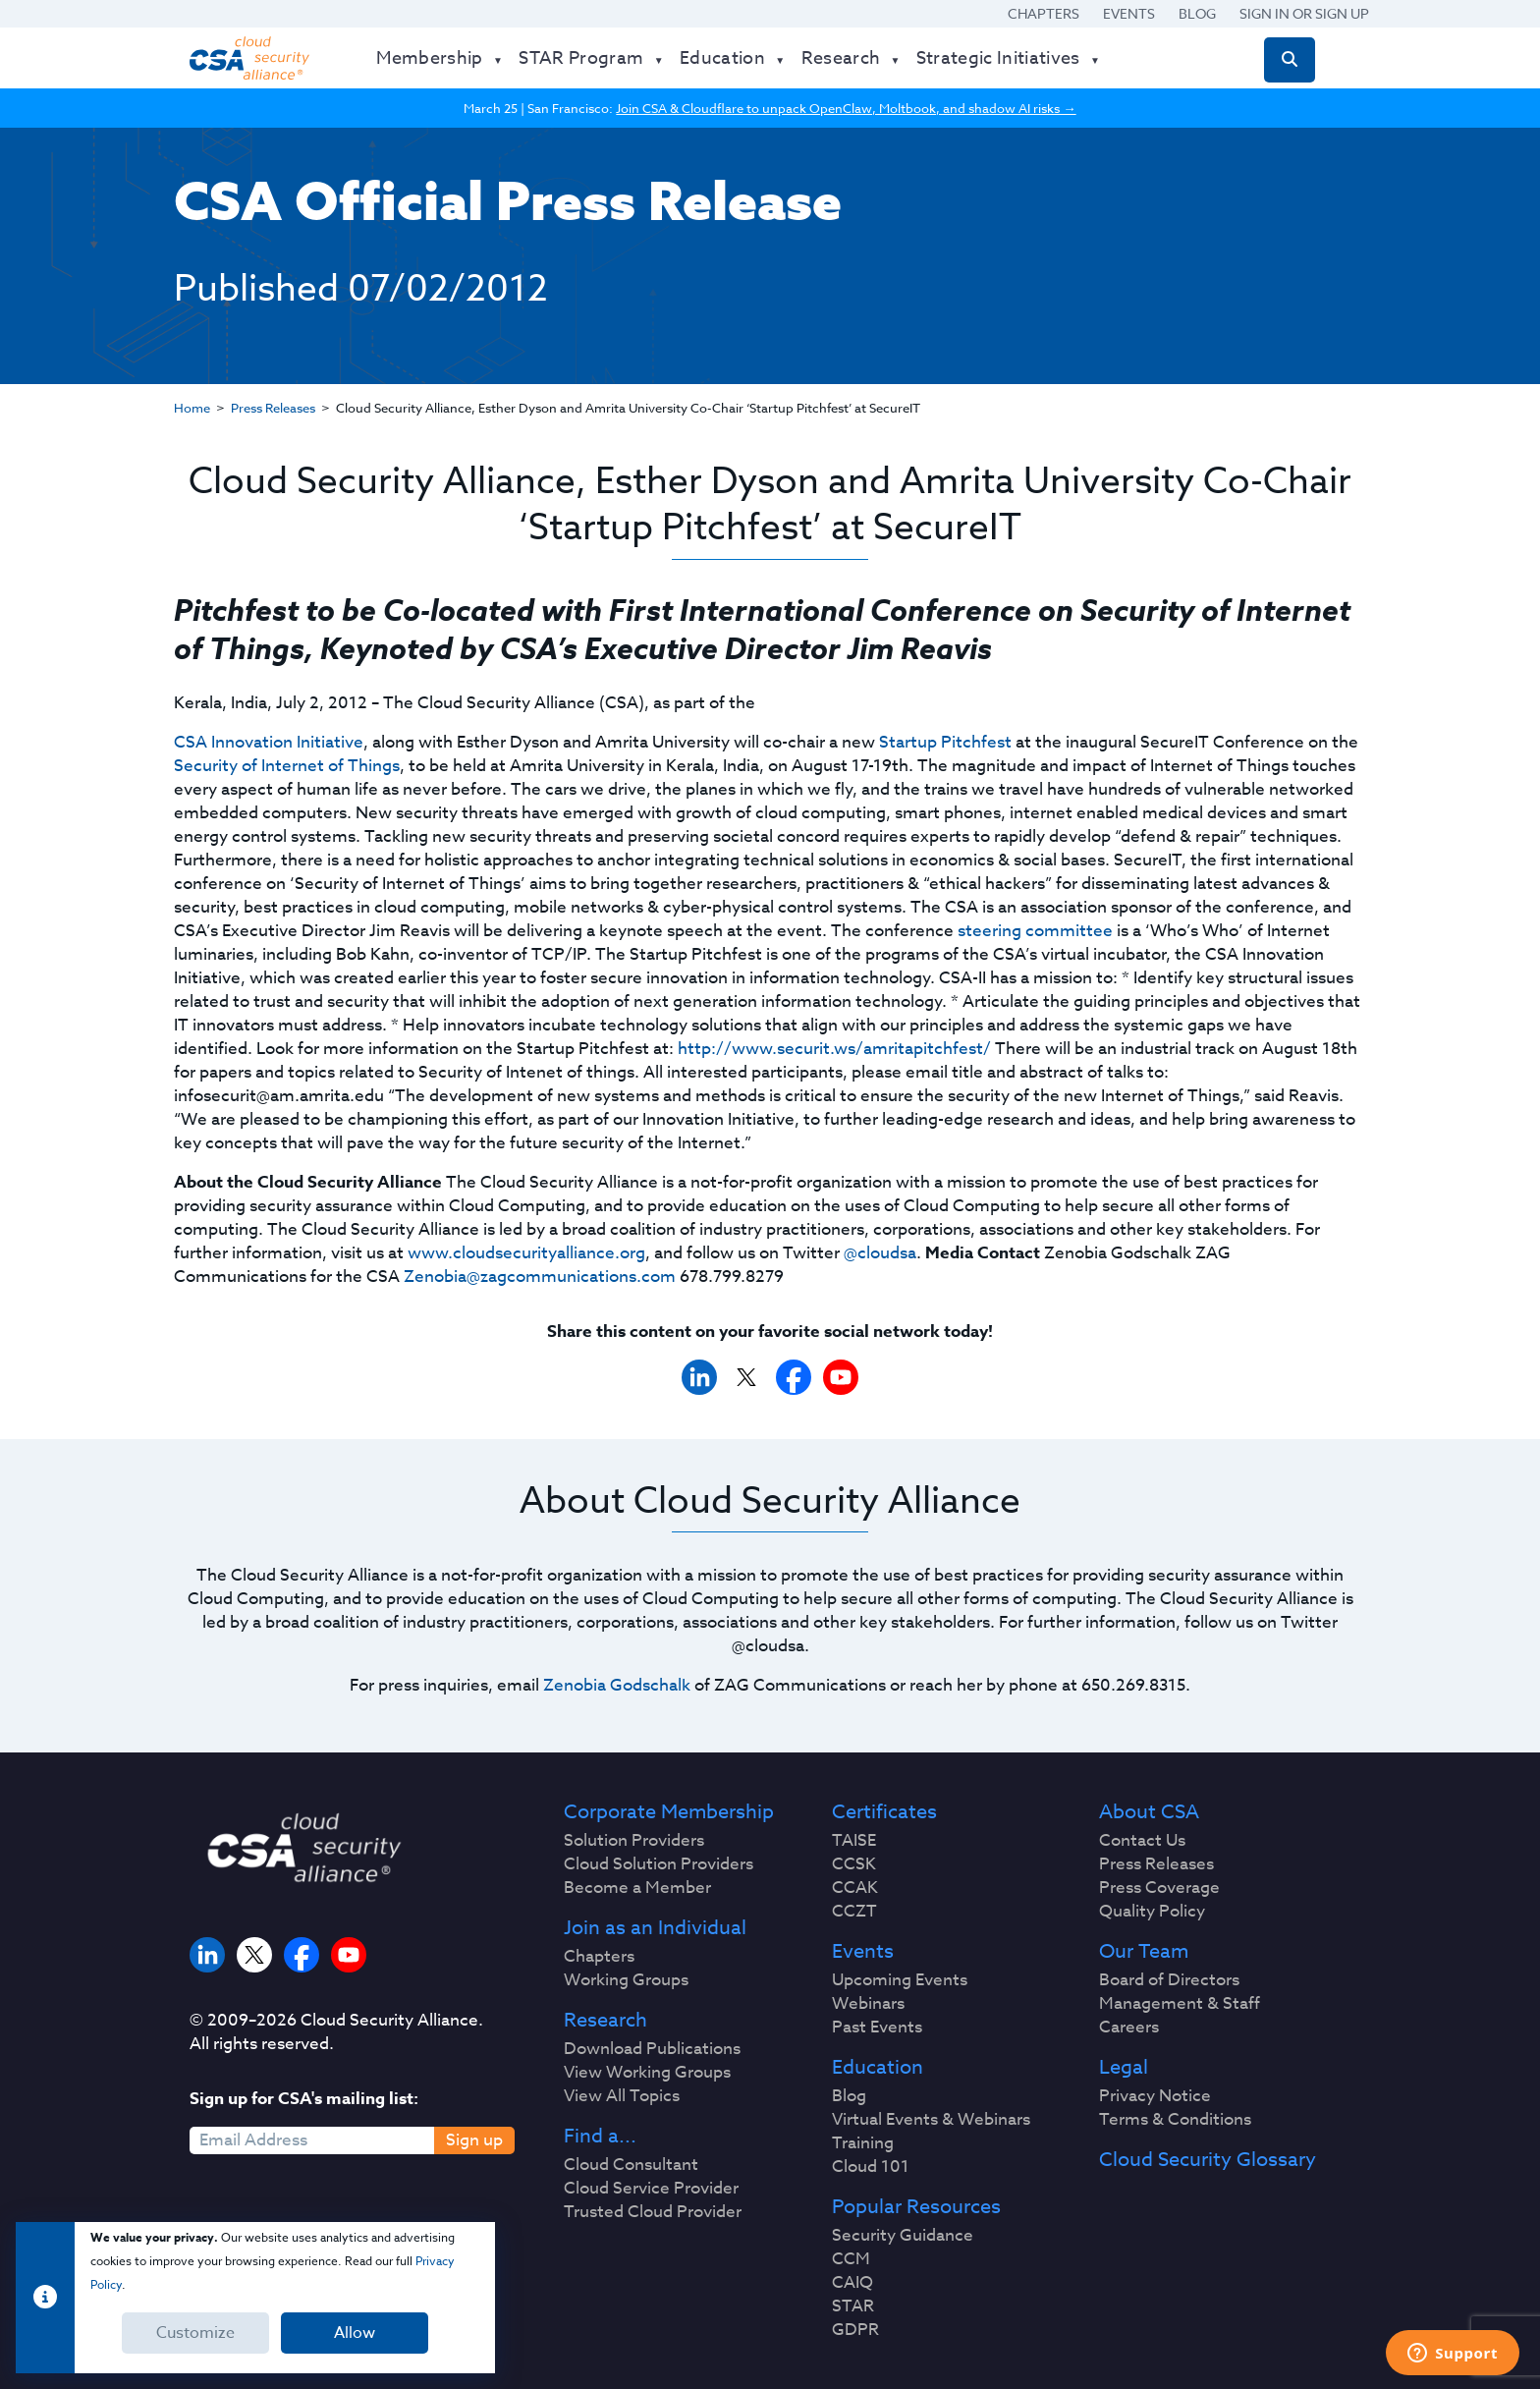 The height and width of the screenshot is (2389, 1540). I want to click on Contact Us, so click(1142, 1841).